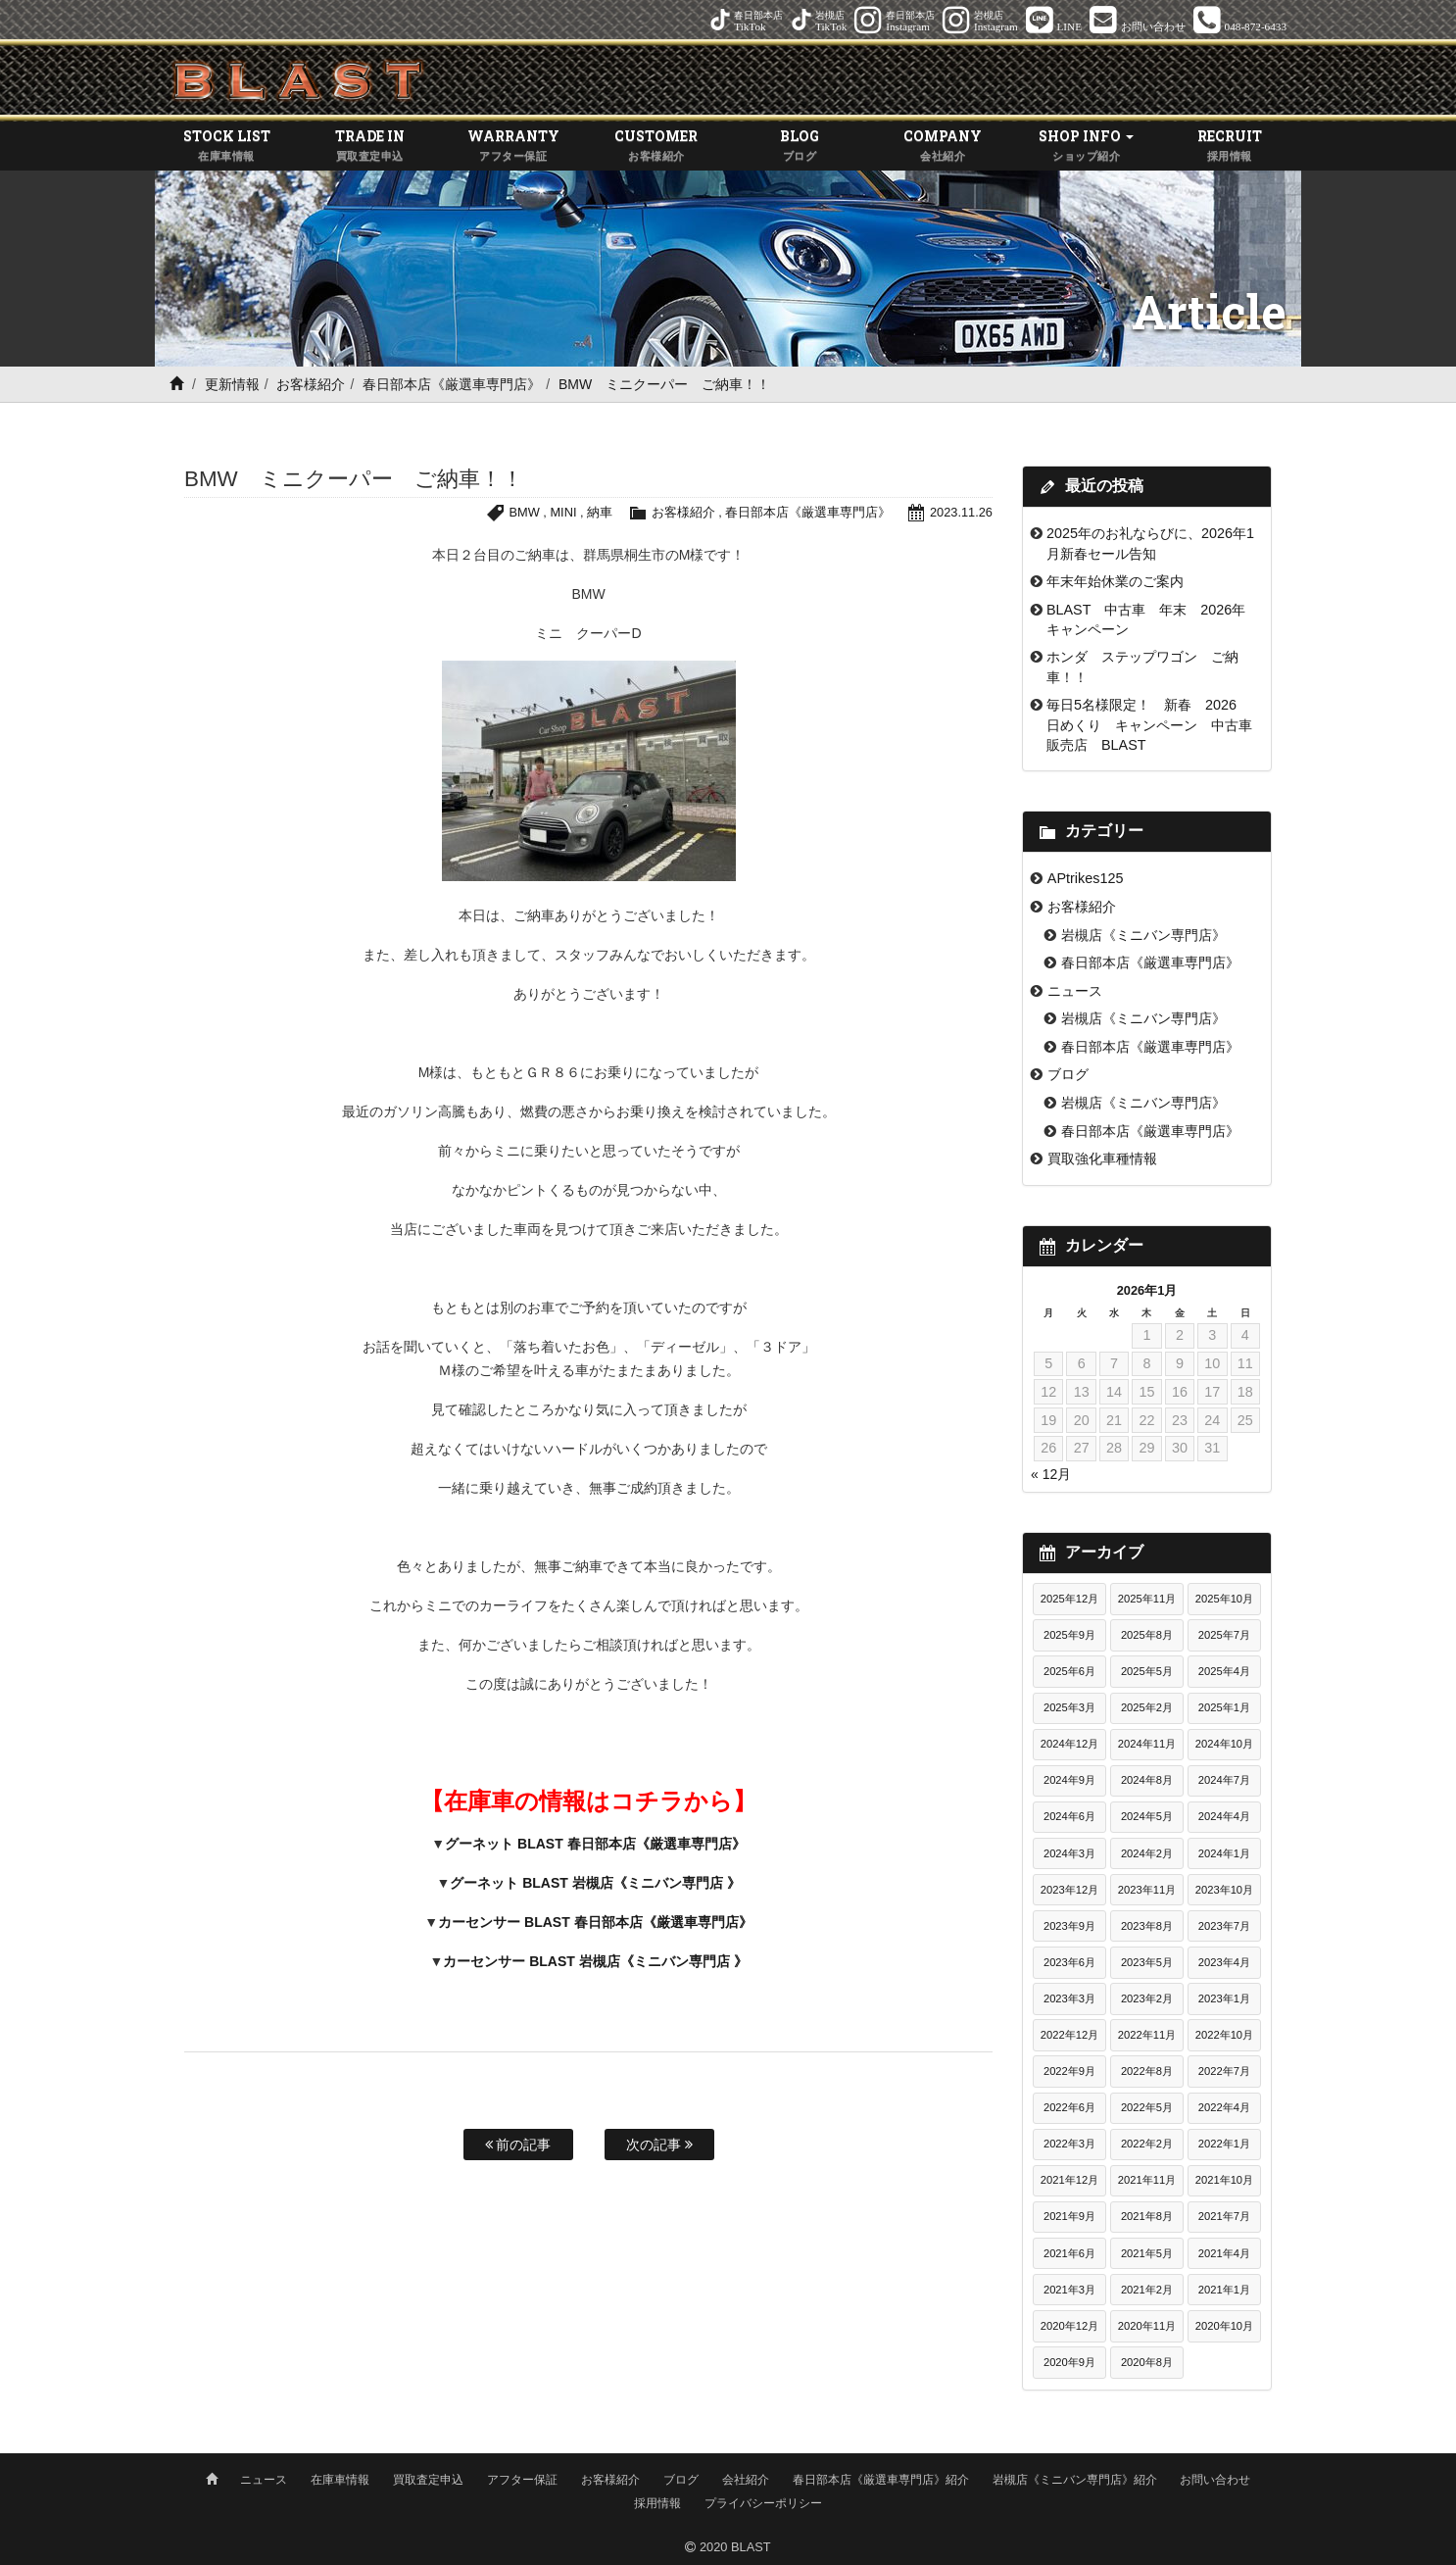 The width and height of the screenshot is (1456, 2565). I want to click on 2021年7月, so click(1224, 2216).